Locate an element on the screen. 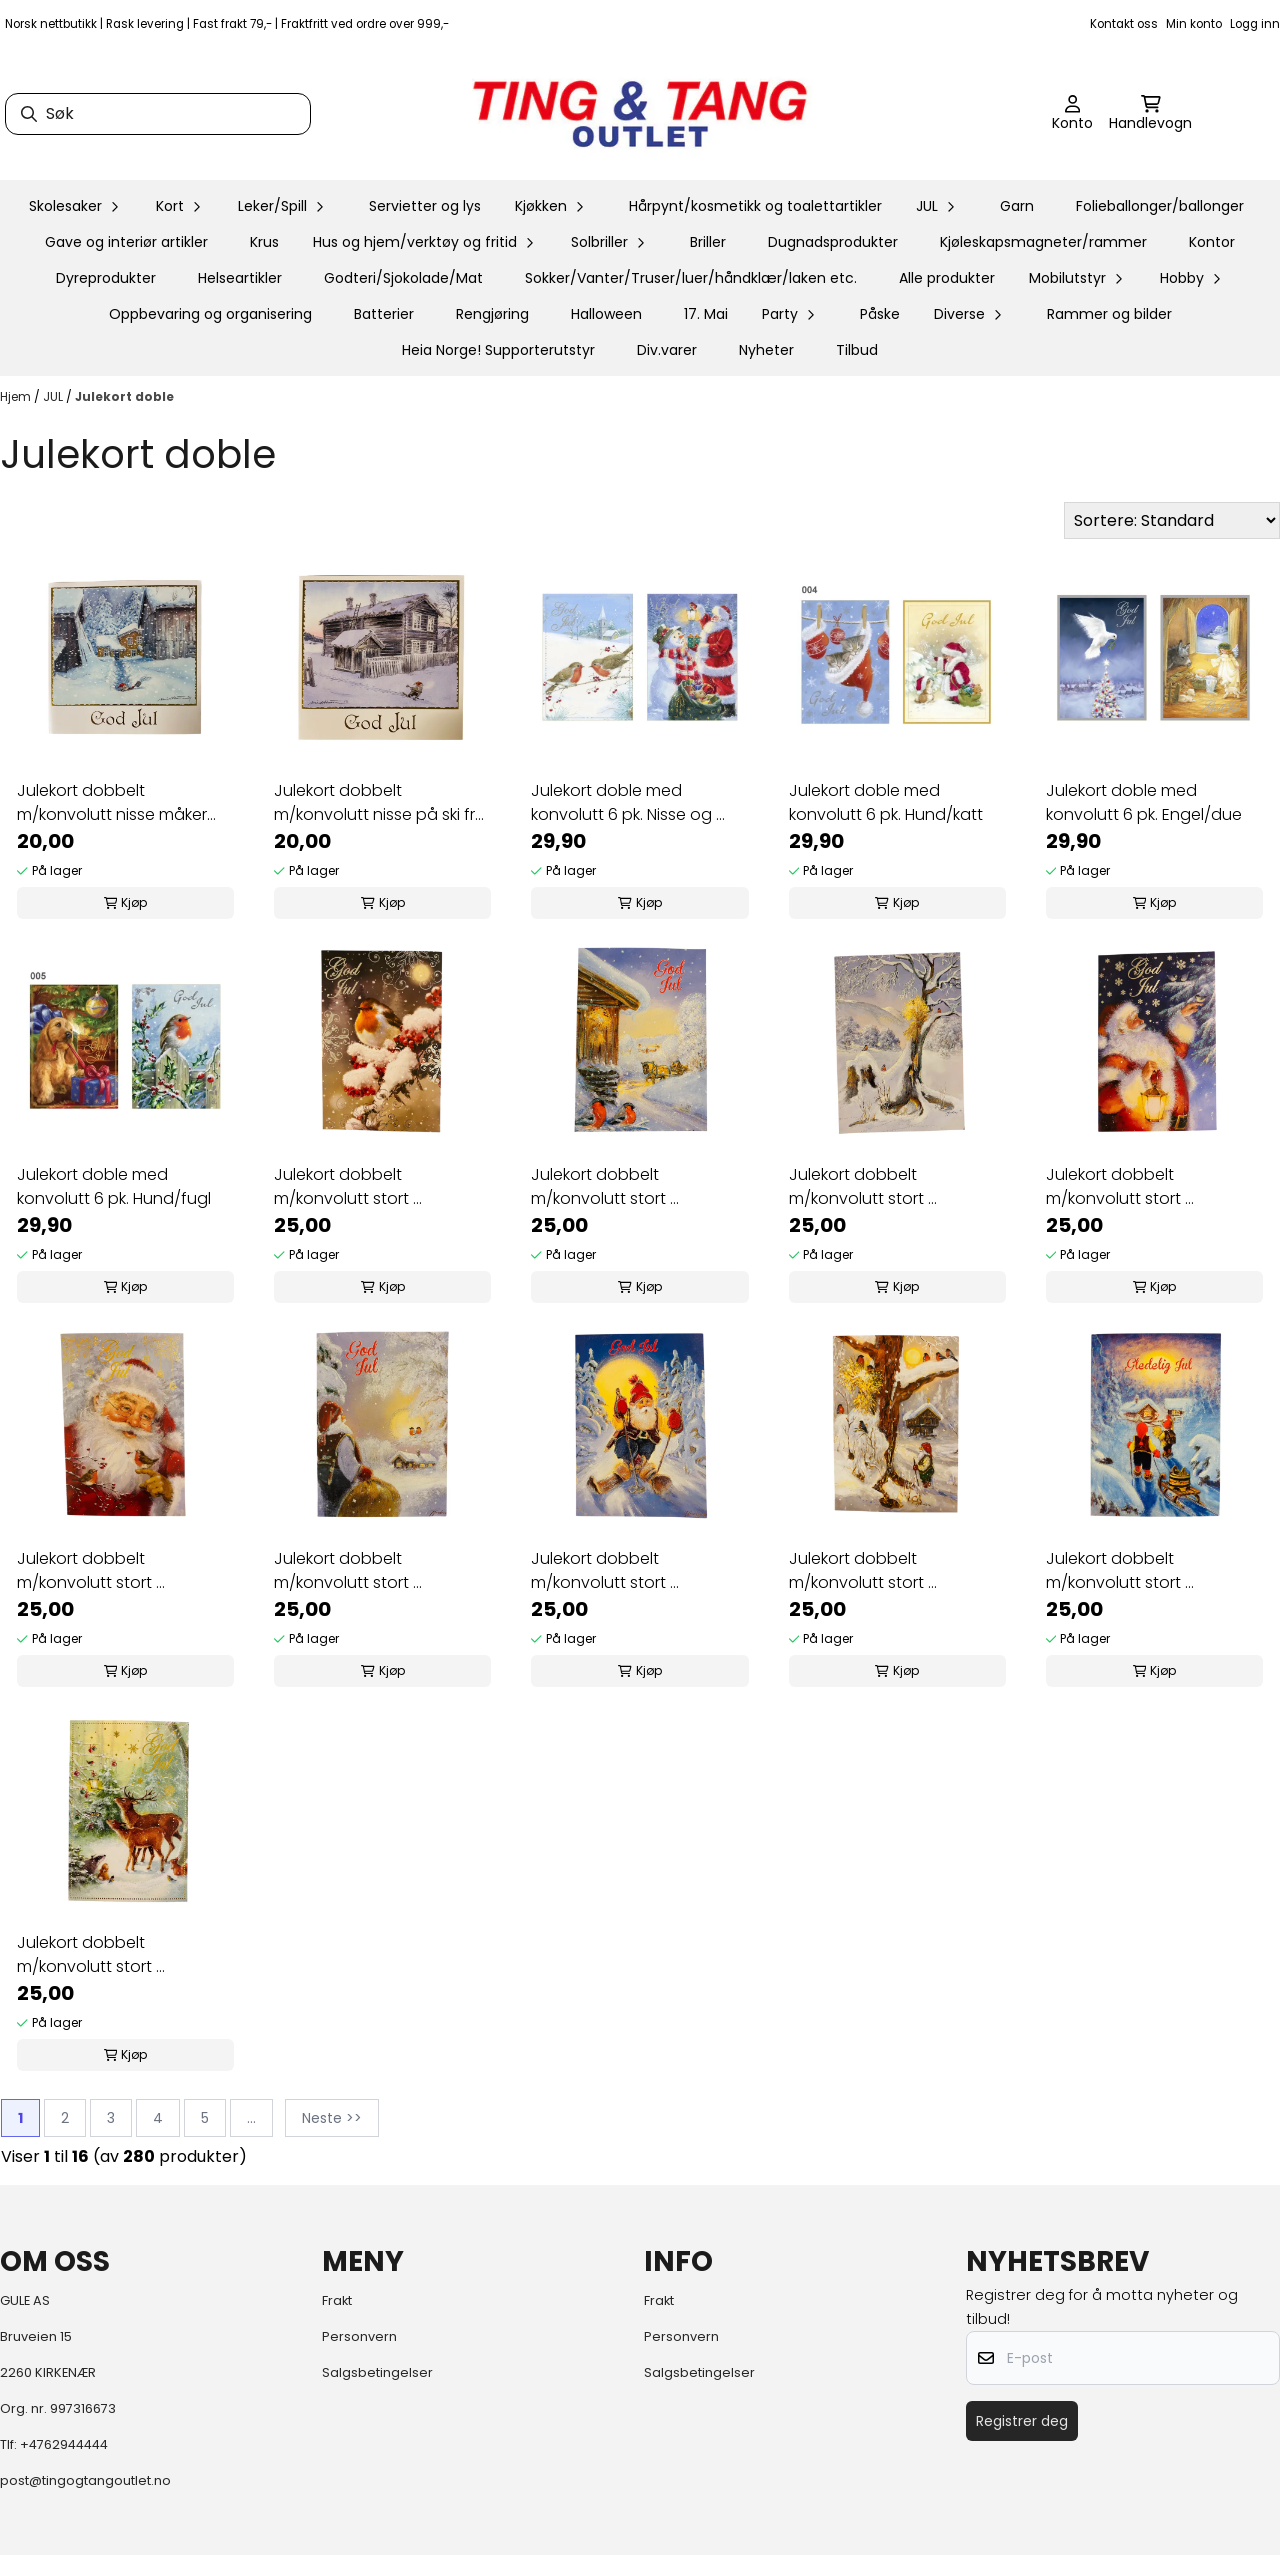  Kontor is located at coordinates (1212, 242).